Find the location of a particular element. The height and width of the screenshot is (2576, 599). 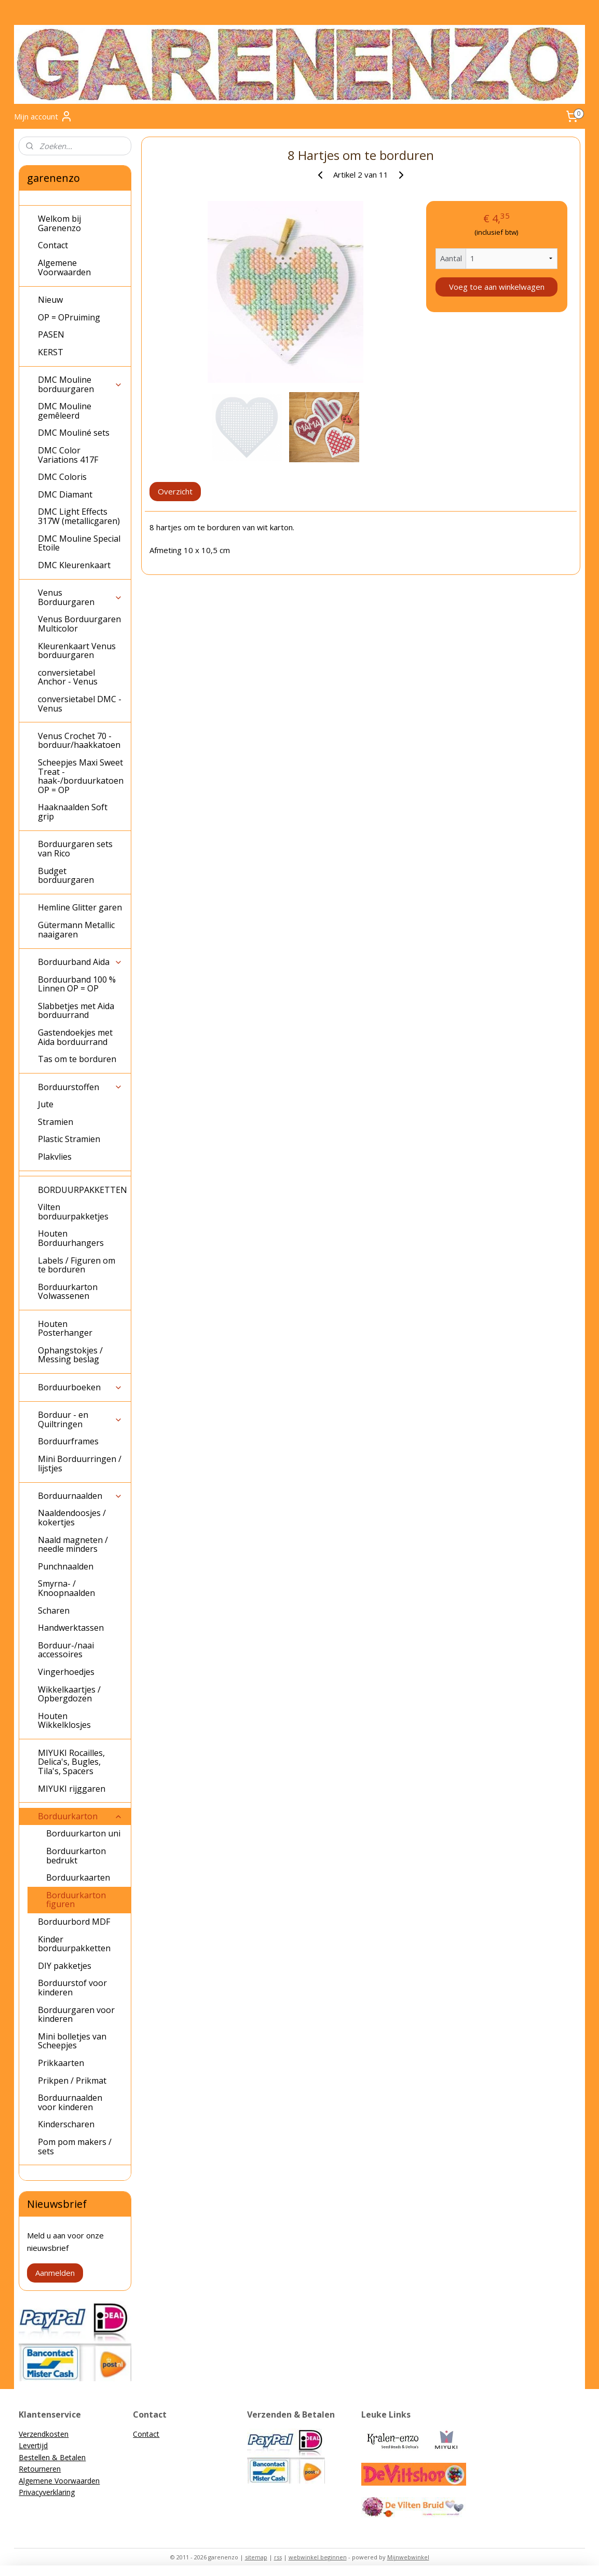

Haaknaalden Soft grip is located at coordinates (72, 811).